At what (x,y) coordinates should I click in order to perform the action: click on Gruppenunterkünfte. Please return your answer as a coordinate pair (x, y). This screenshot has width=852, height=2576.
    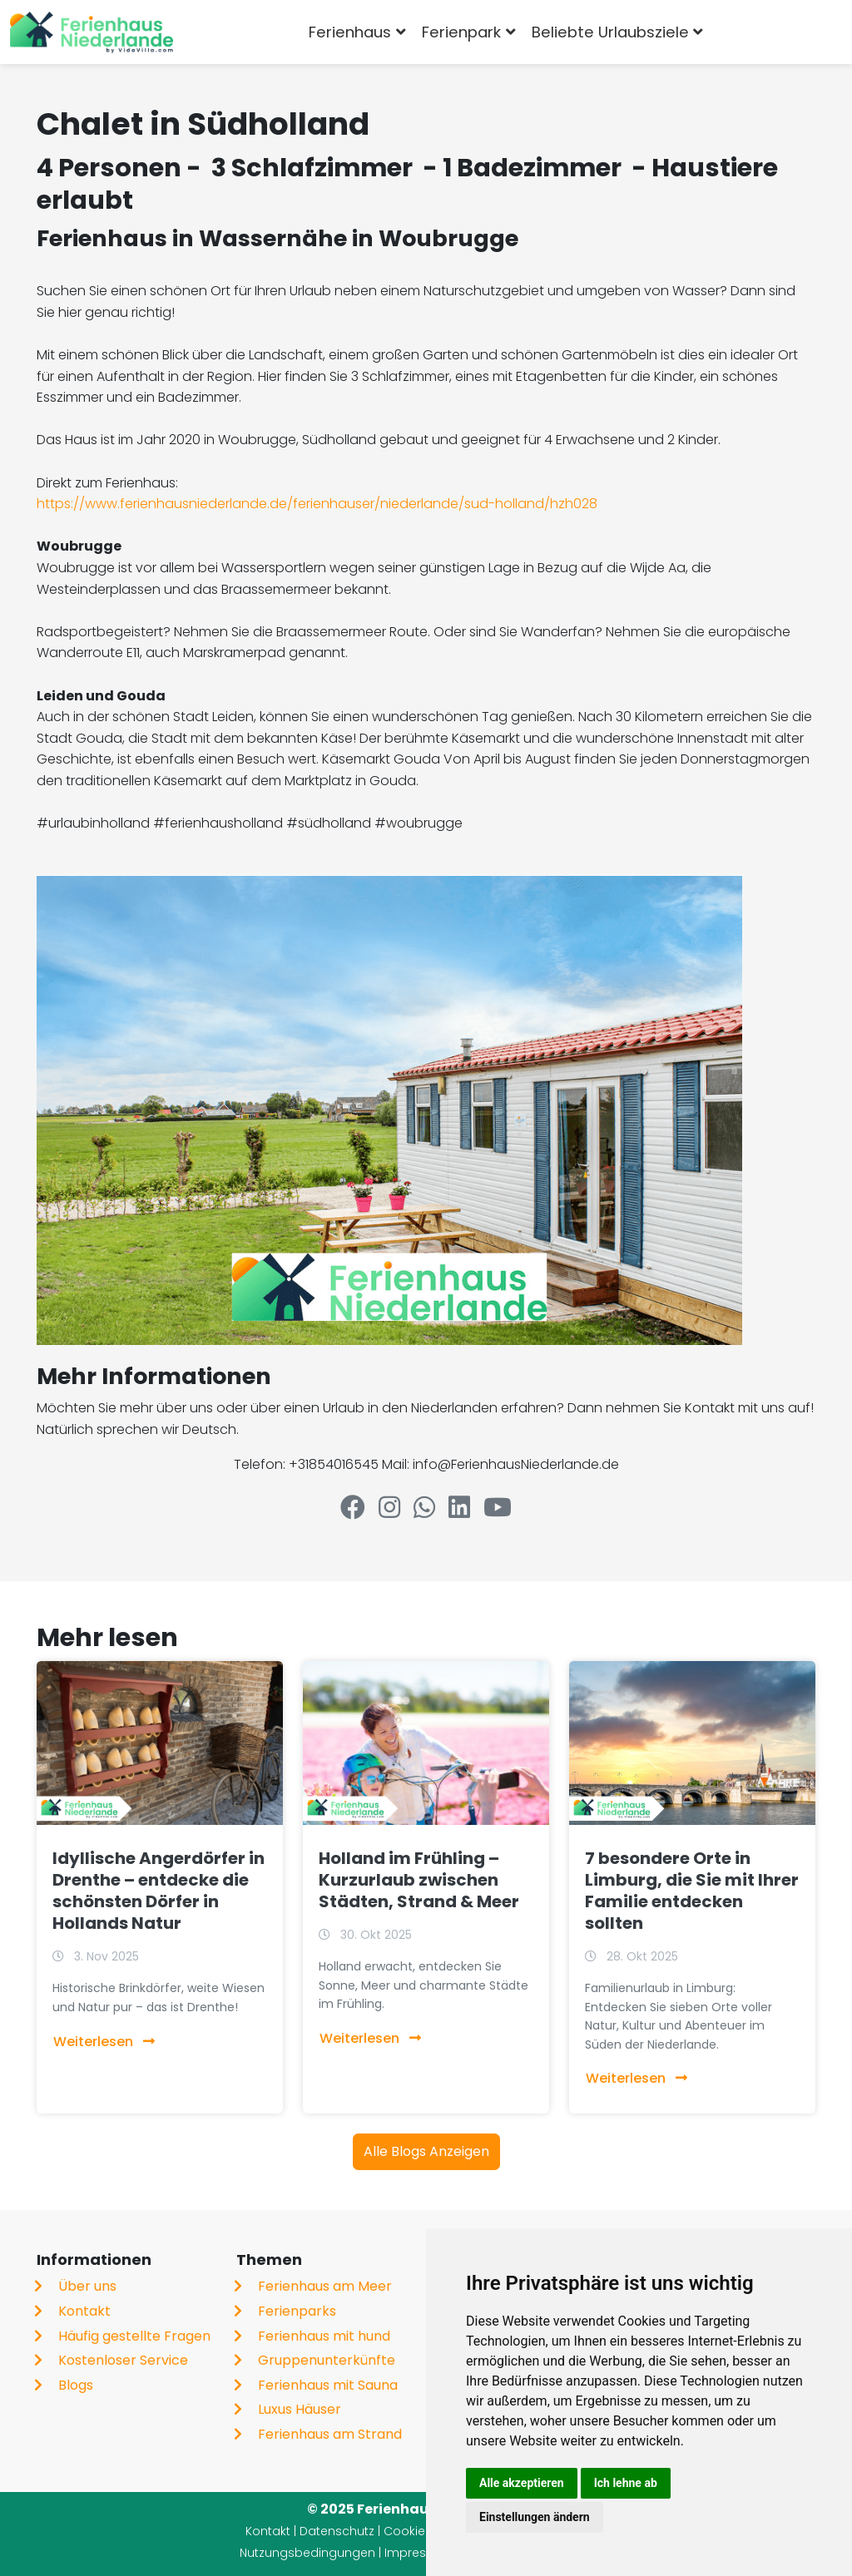
    Looking at the image, I should click on (326, 2360).